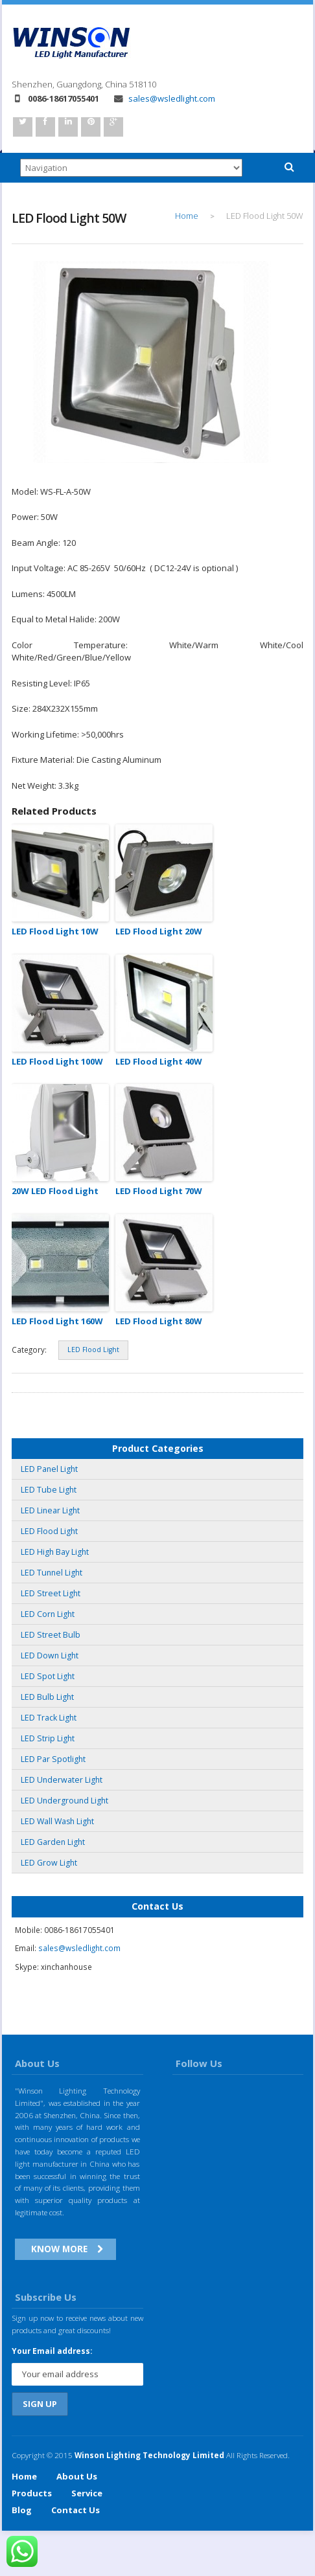  Describe the element at coordinates (48, 1489) in the screenshot. I see `LED Tube Light` at that location.